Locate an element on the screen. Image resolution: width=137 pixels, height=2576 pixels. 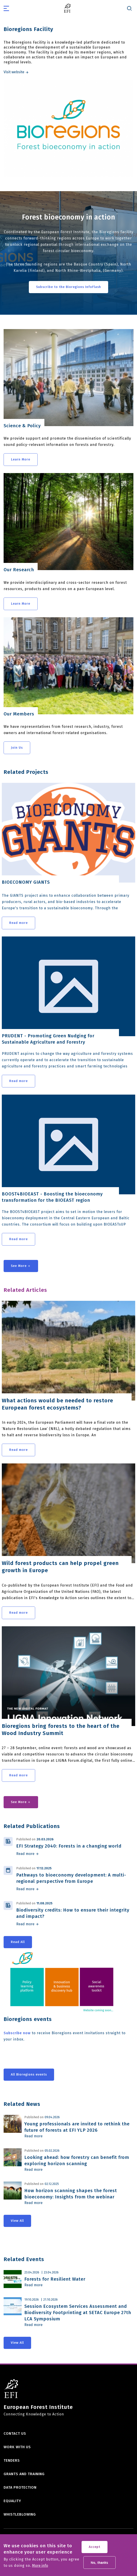
More info is located at coordinates (40, 2566).